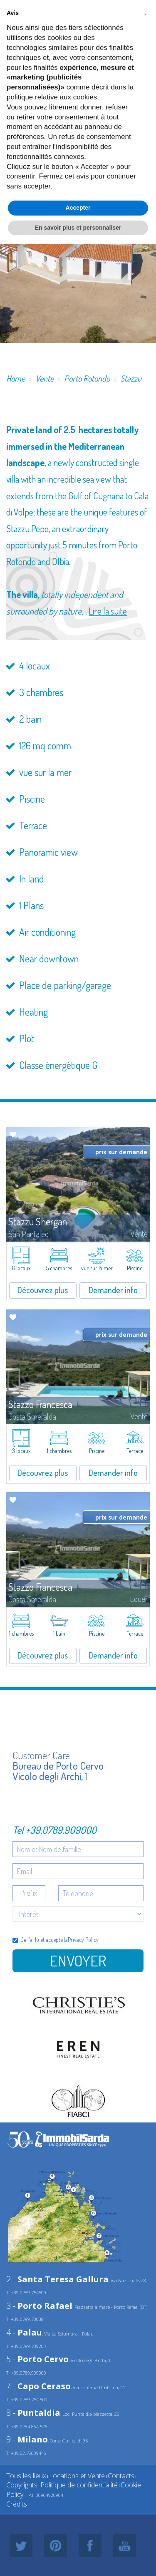 Image resolution: width=156 pixels, height=2576 pixels. I want to click on Politique de confidentialité, so click(79, 2484).